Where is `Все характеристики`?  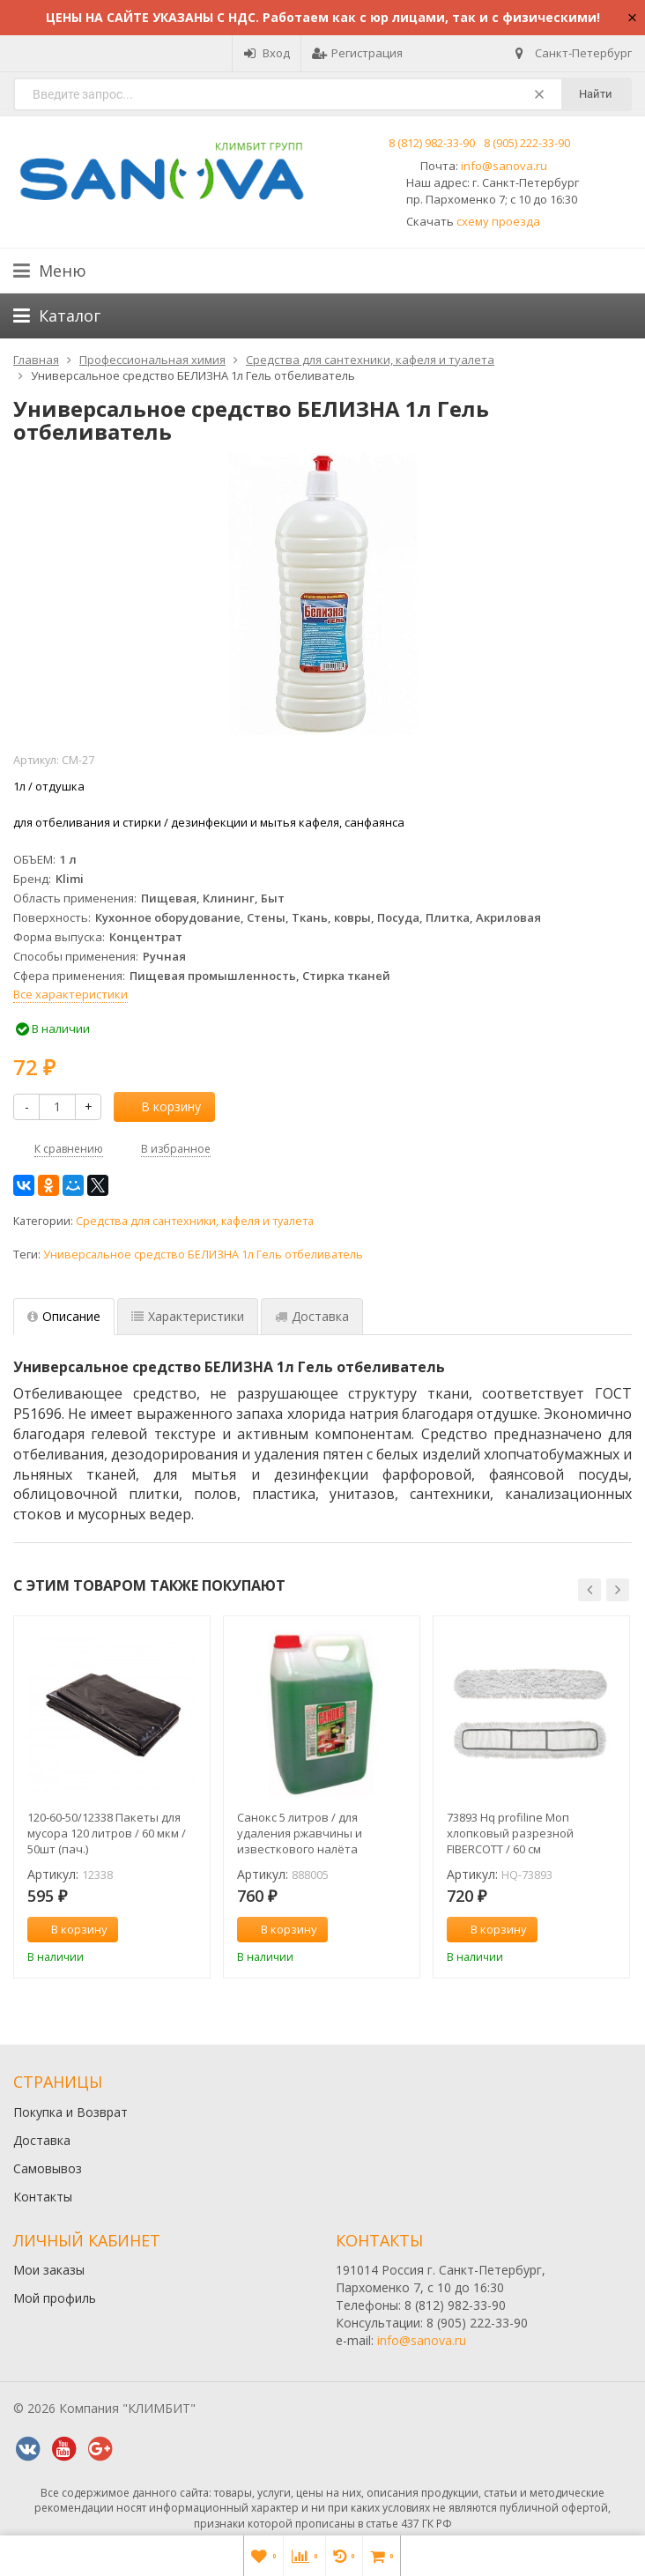 Все характеристики is located at coordinates (70, 994).